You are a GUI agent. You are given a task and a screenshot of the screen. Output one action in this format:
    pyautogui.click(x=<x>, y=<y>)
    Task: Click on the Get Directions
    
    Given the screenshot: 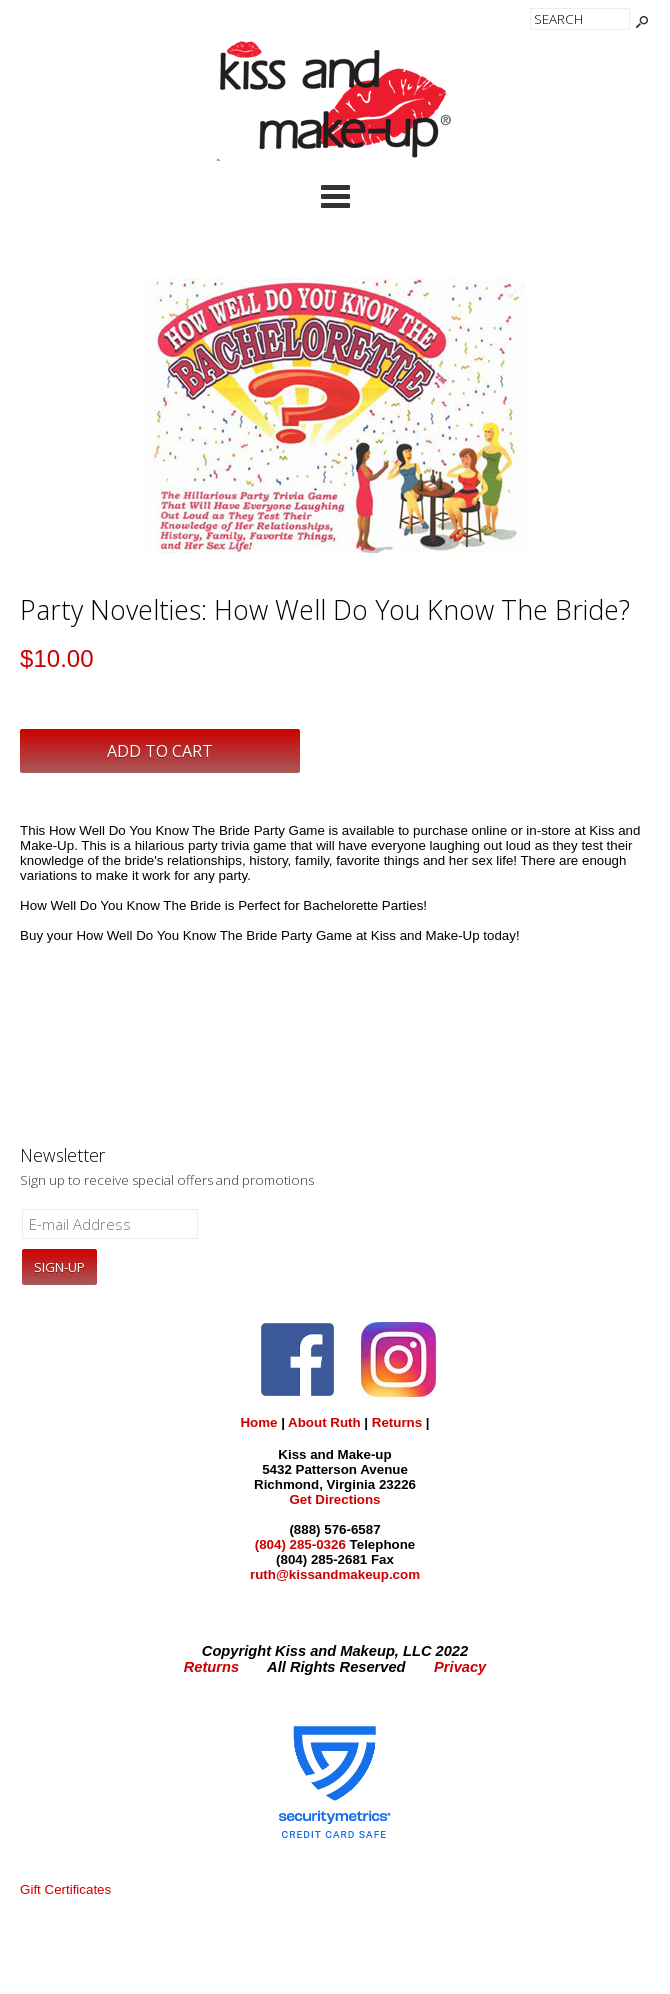 What is the action you would take?
    pyautogui.click(x=334, y=1499)
    